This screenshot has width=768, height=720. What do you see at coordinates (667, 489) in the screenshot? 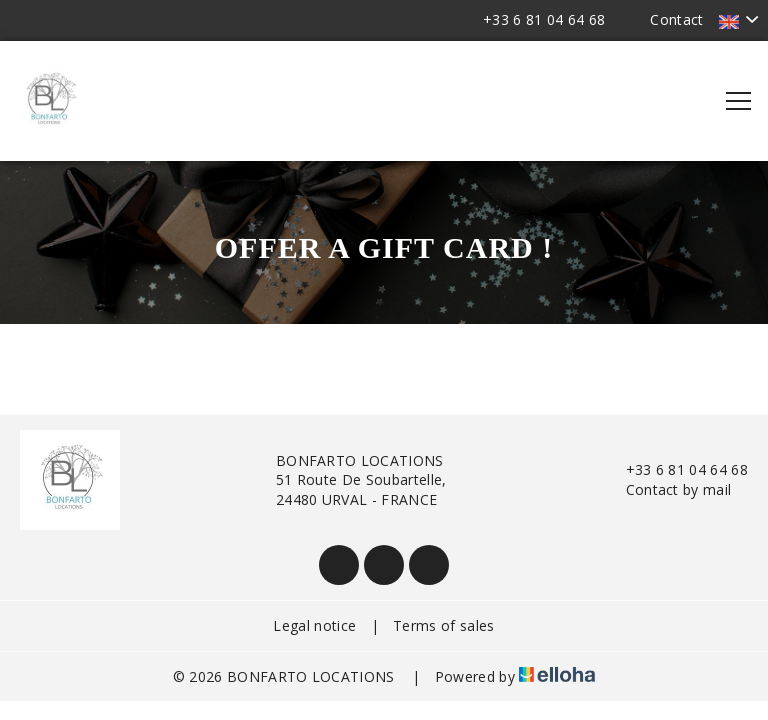
I see `Contact by mail` at bounding box center [667, 489].